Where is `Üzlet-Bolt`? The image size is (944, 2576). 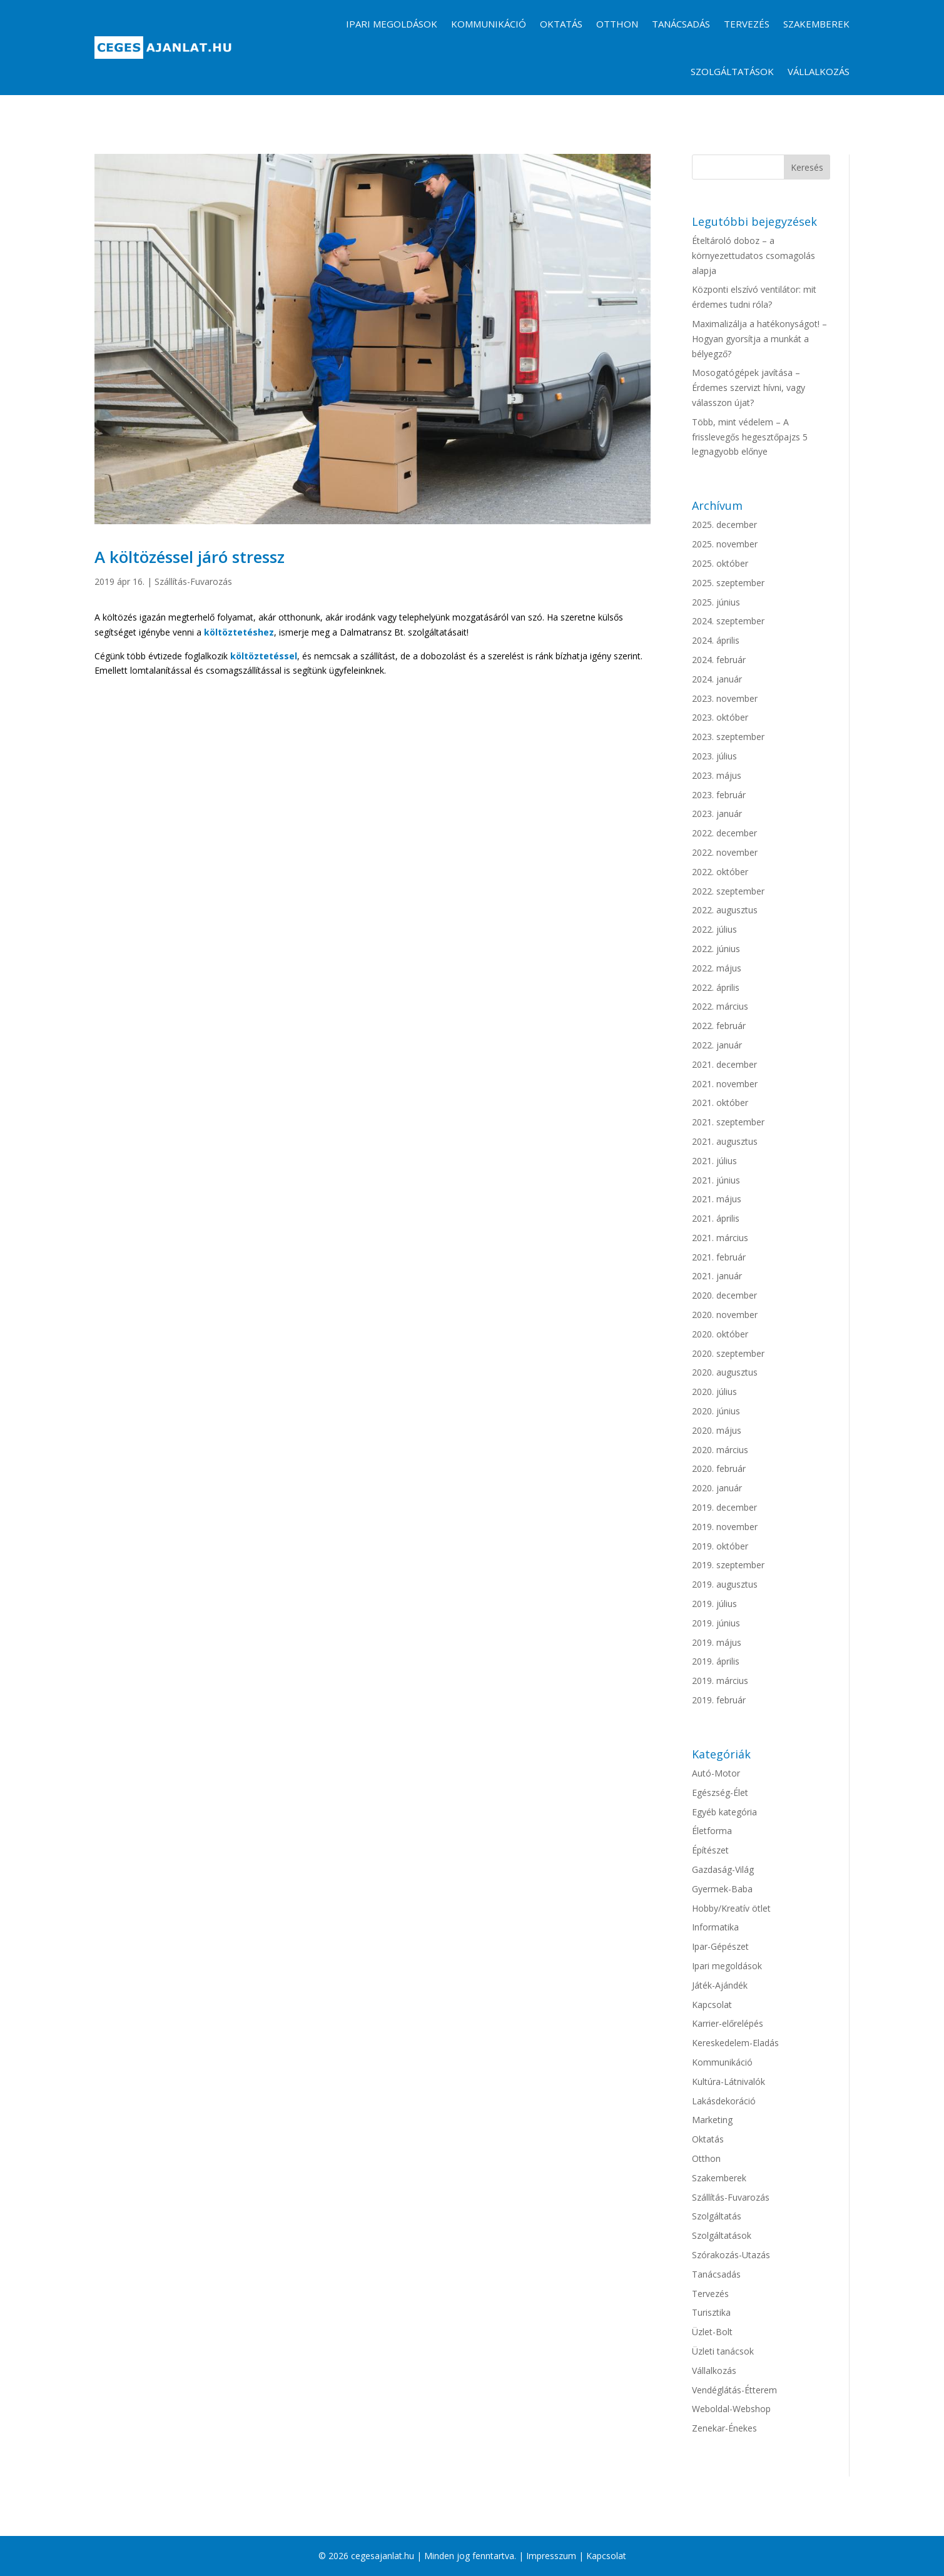
Üzlet-Bolt is located at coordinates (712, 2332).